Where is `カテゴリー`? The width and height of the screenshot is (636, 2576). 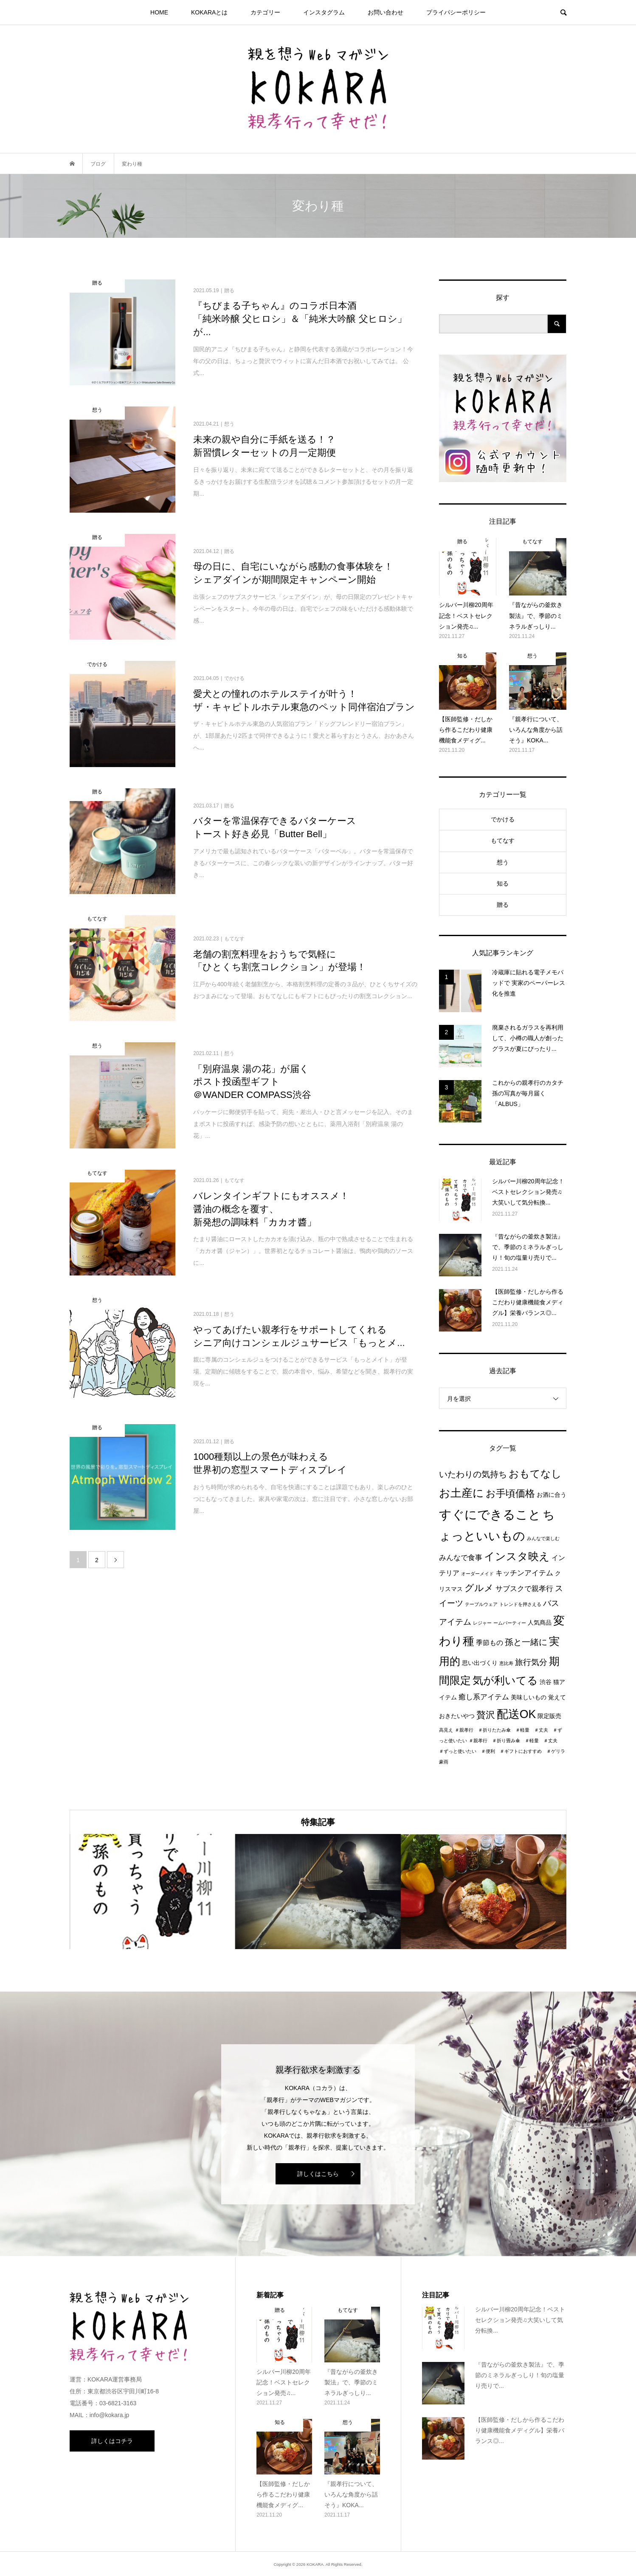
カテゴリー is located at coordinates (265, 12).